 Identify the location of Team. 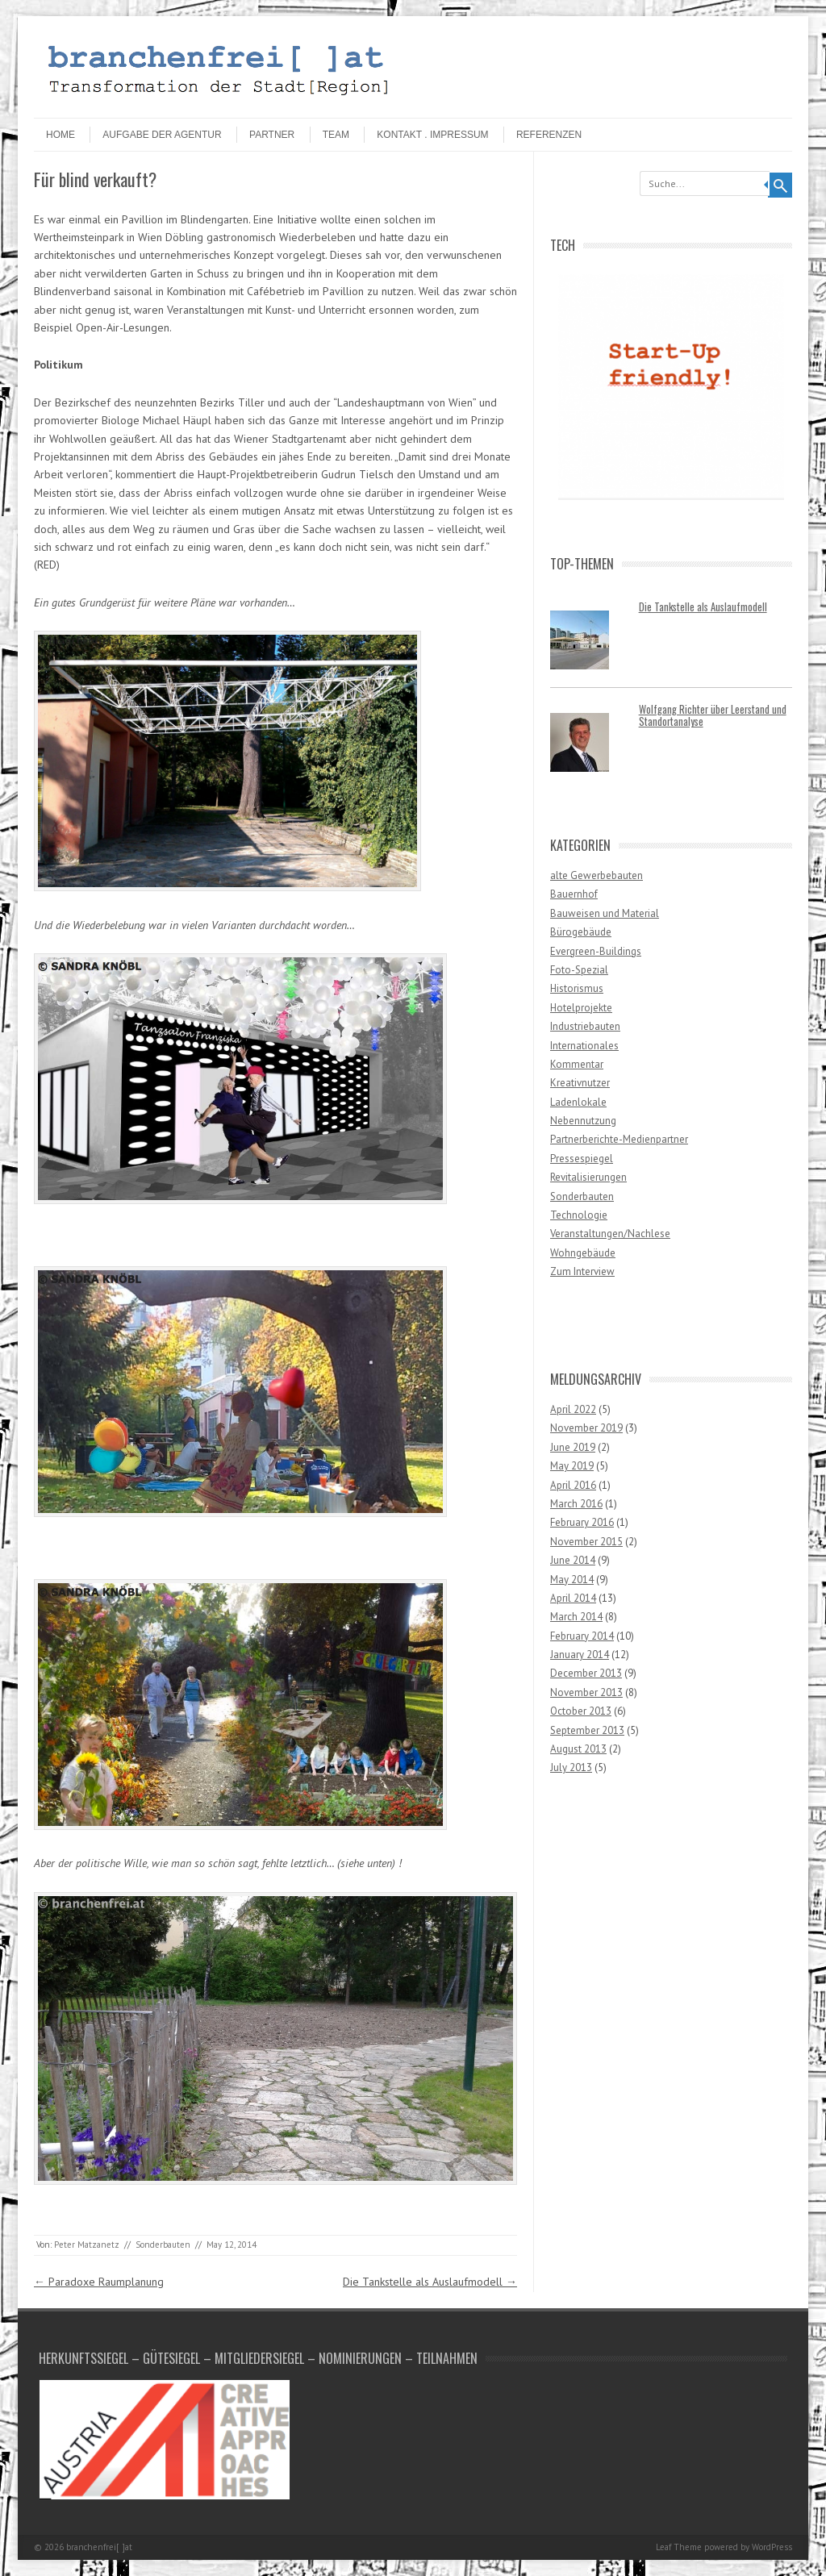
(336, 134).